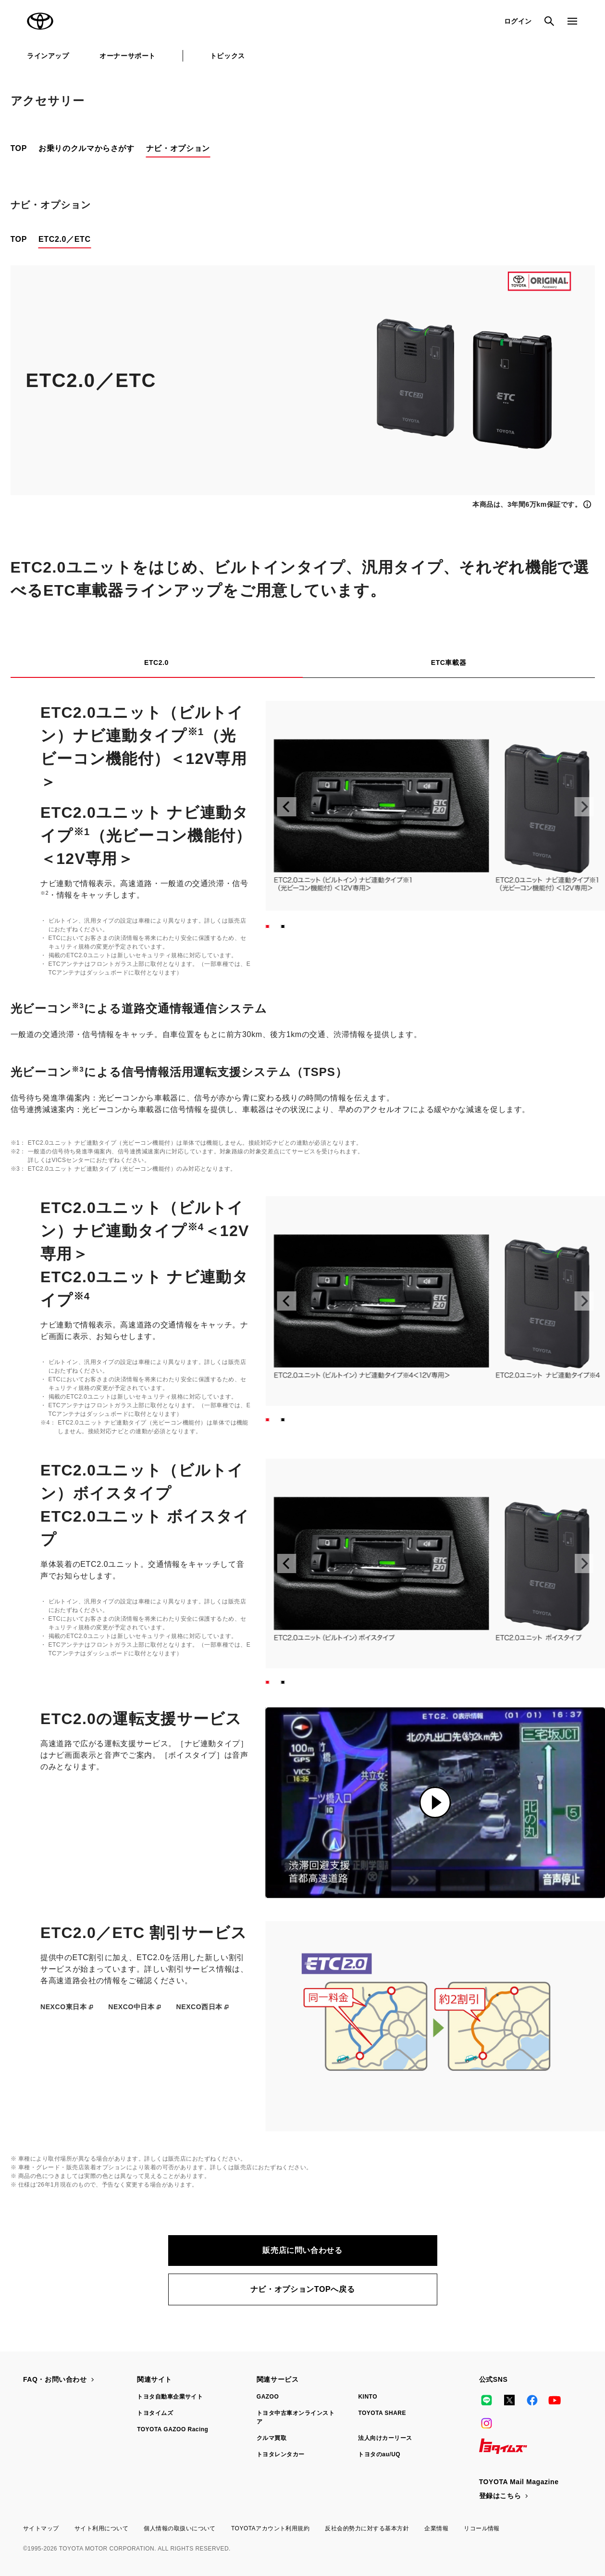 The image size is (605, 2576). What do you see at coordinates (271, 2438) in the screenshot?
I see `クルマ買取` at bounding box center [271, 2438].